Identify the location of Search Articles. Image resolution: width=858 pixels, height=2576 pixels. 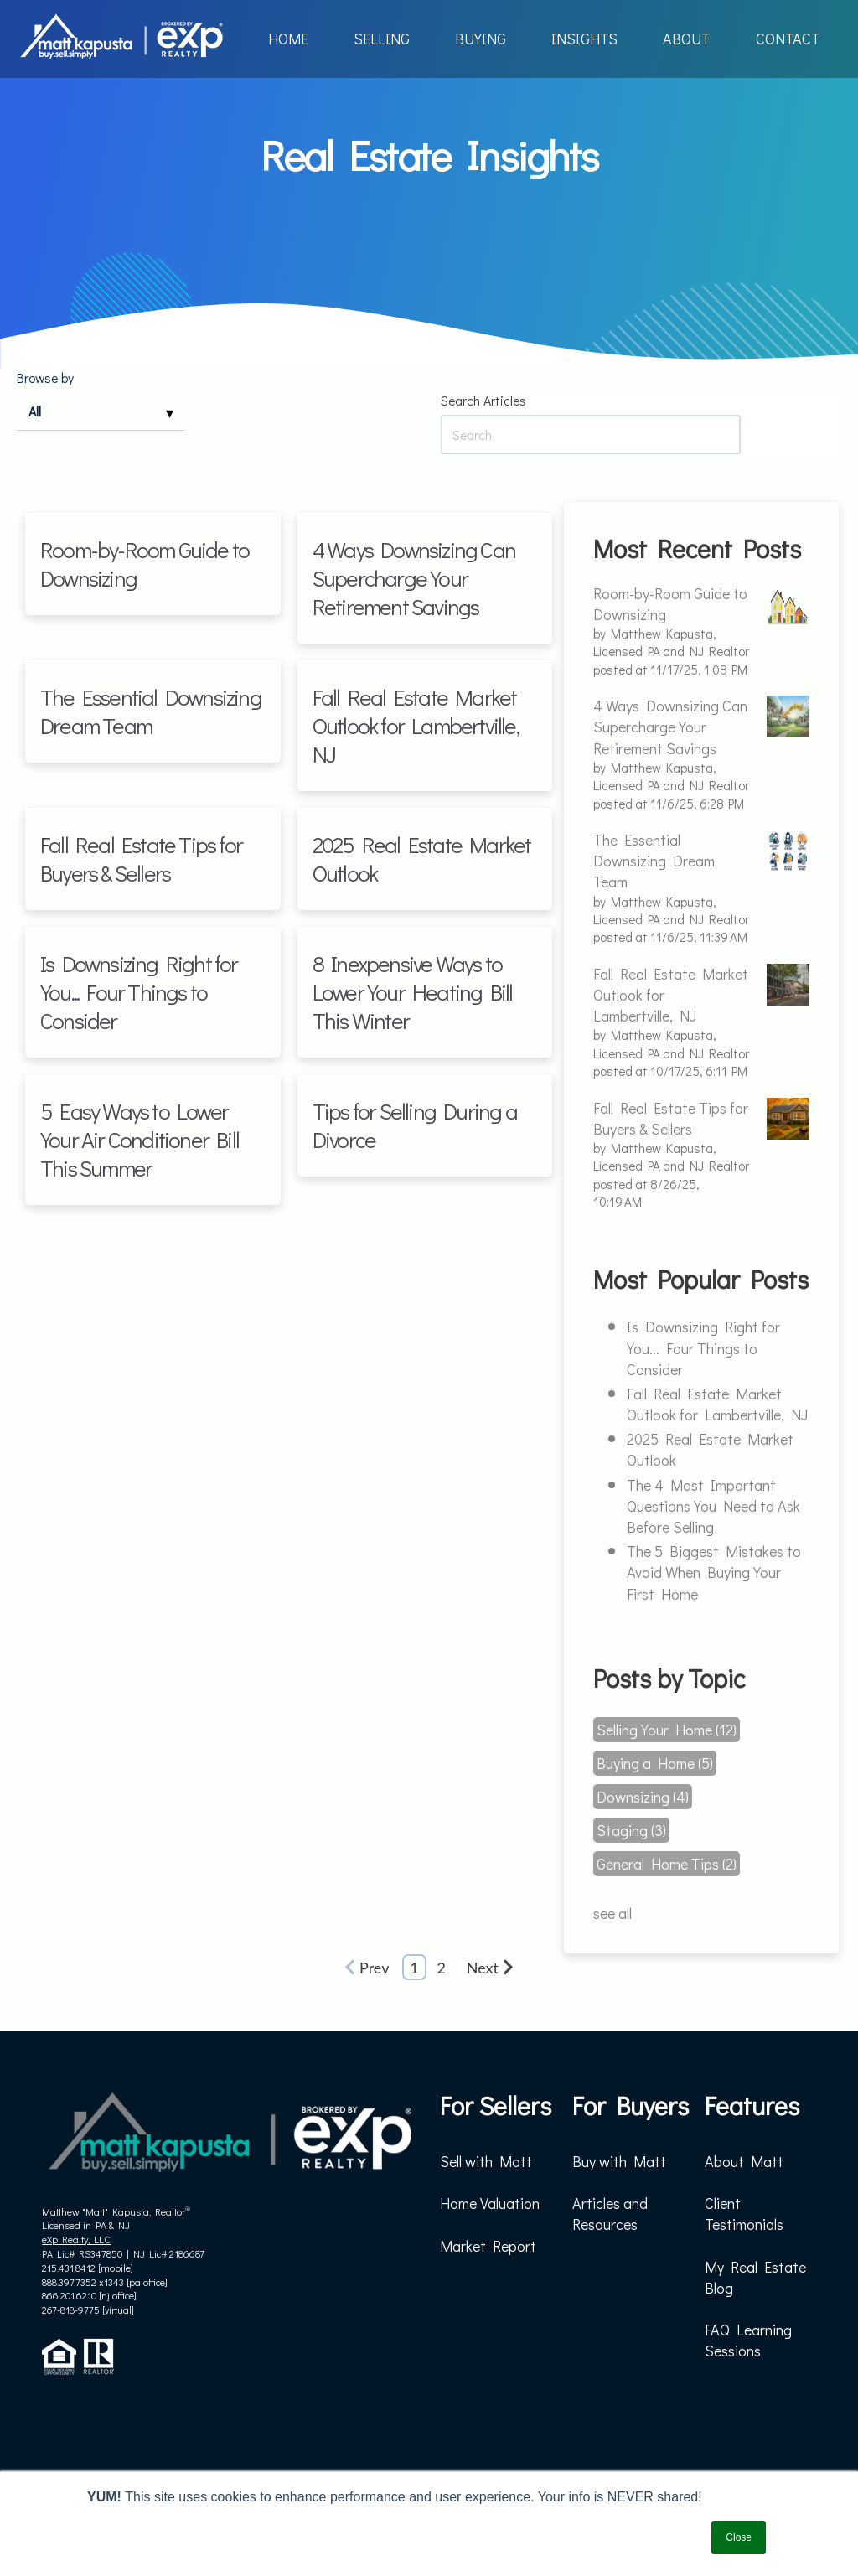
(483, 400).